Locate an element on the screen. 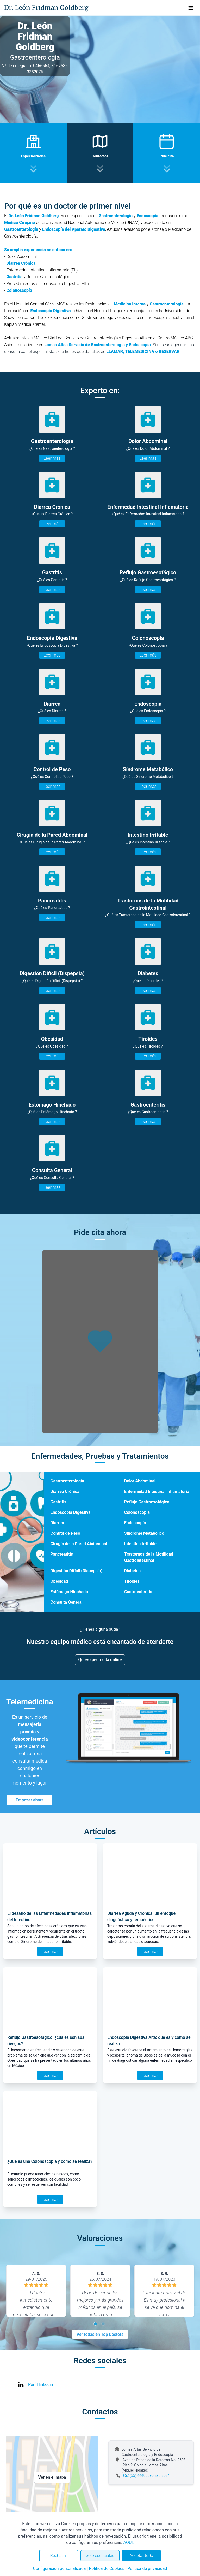  Tiroides is located at coordinates (132, 1581).